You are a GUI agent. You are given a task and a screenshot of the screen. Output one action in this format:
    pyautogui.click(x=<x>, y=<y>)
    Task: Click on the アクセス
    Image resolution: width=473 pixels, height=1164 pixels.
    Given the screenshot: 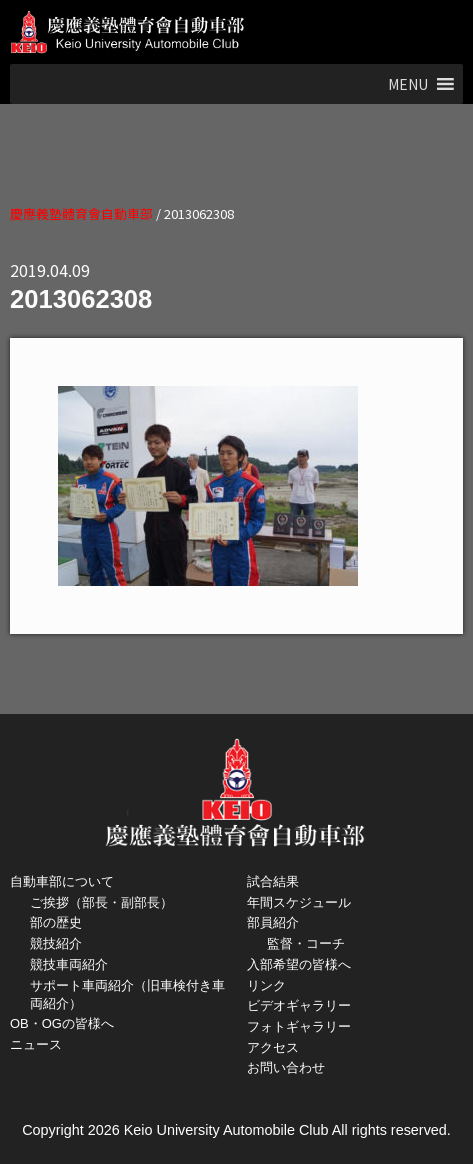 What is the action you would take?
    pyautogui.click(x=273, y=1047)
    